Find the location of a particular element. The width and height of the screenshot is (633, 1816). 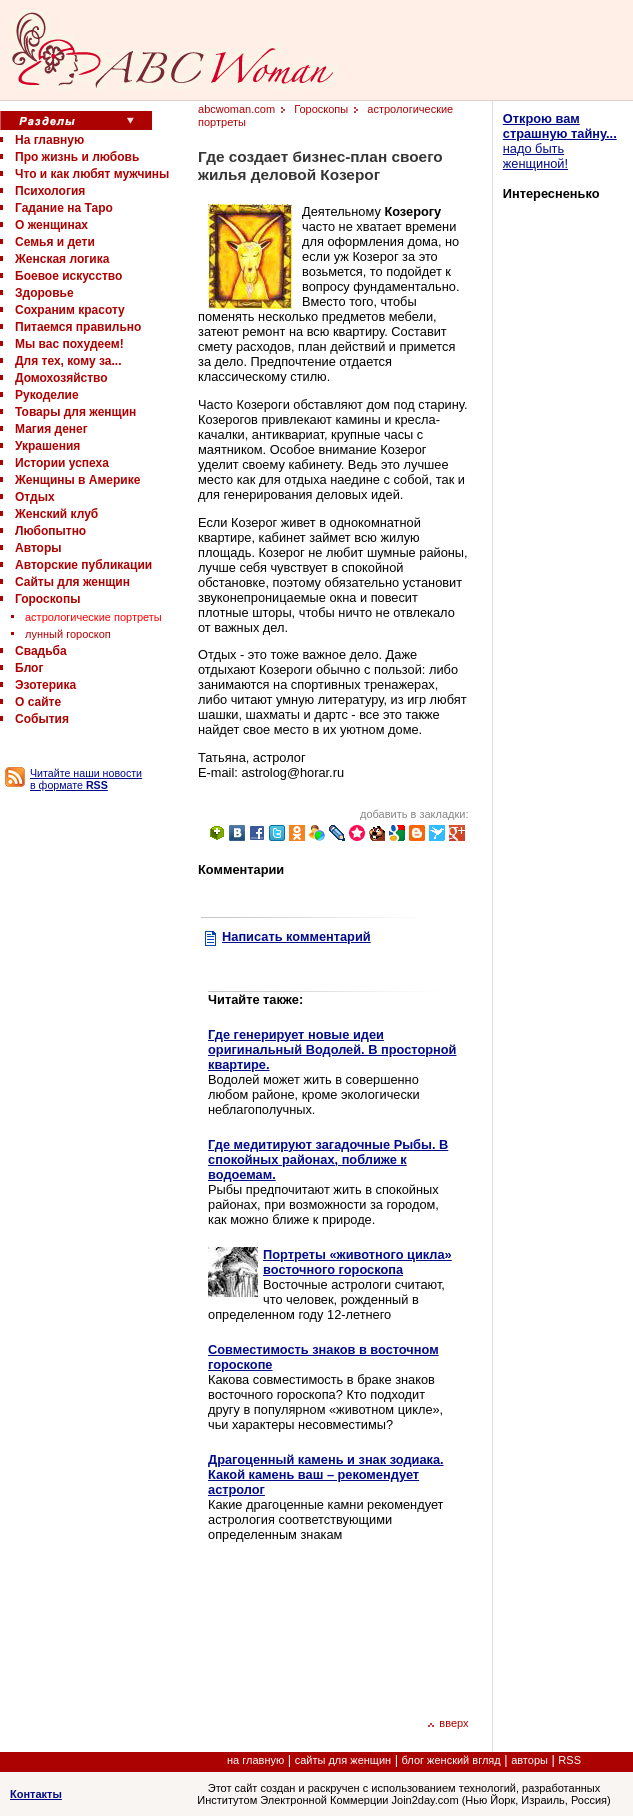

Драгоценный камень и знак зодиака. Какой камень ваш – рекомендует астролог is located at coordinates (326, 1474).